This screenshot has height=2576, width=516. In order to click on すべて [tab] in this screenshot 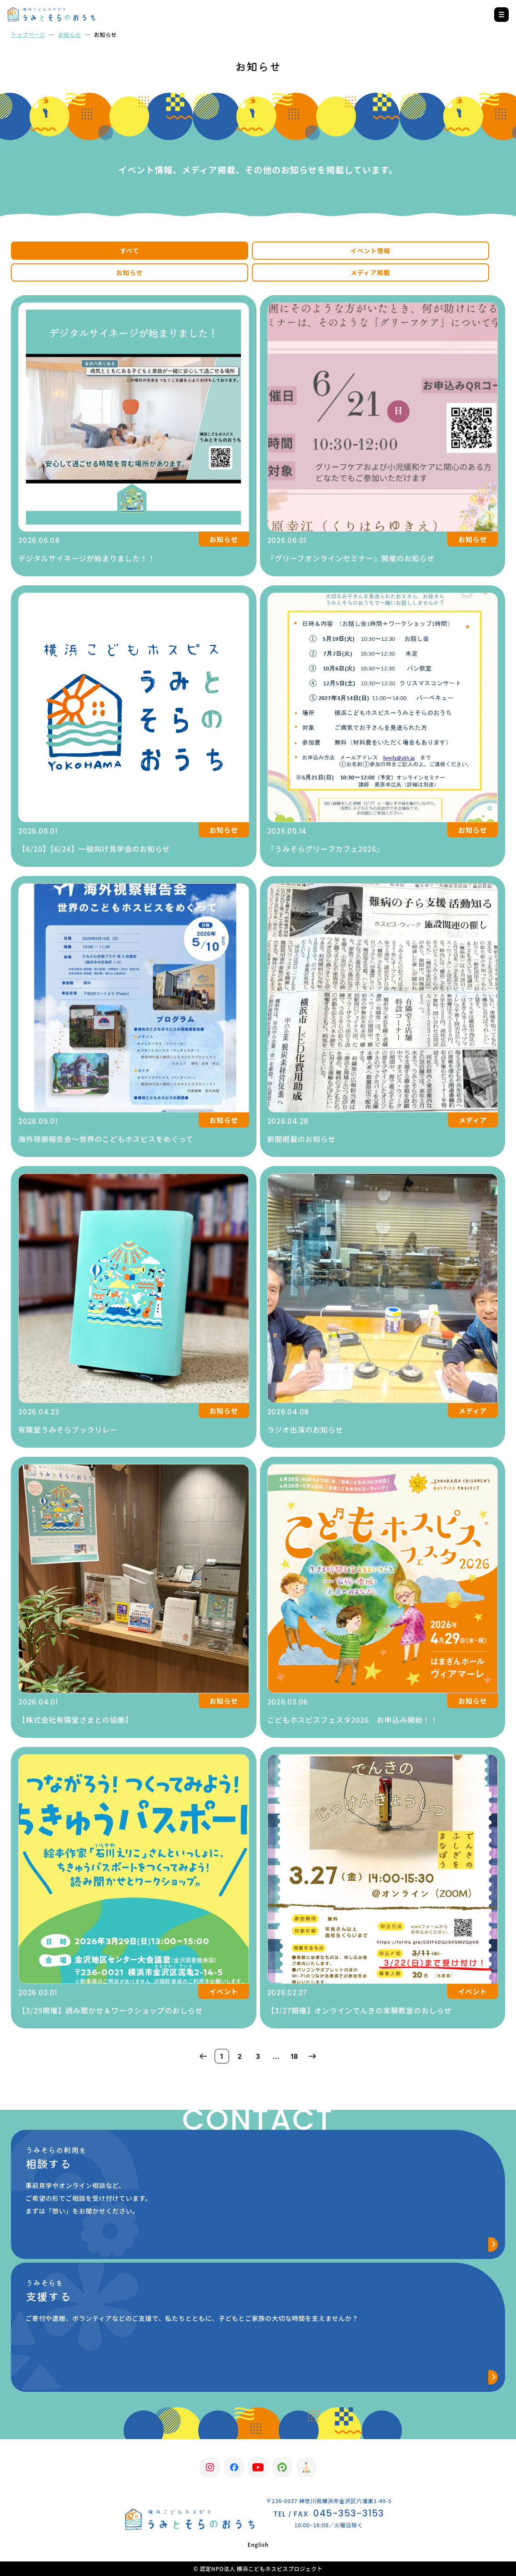, I will do `click(130, 250)`.